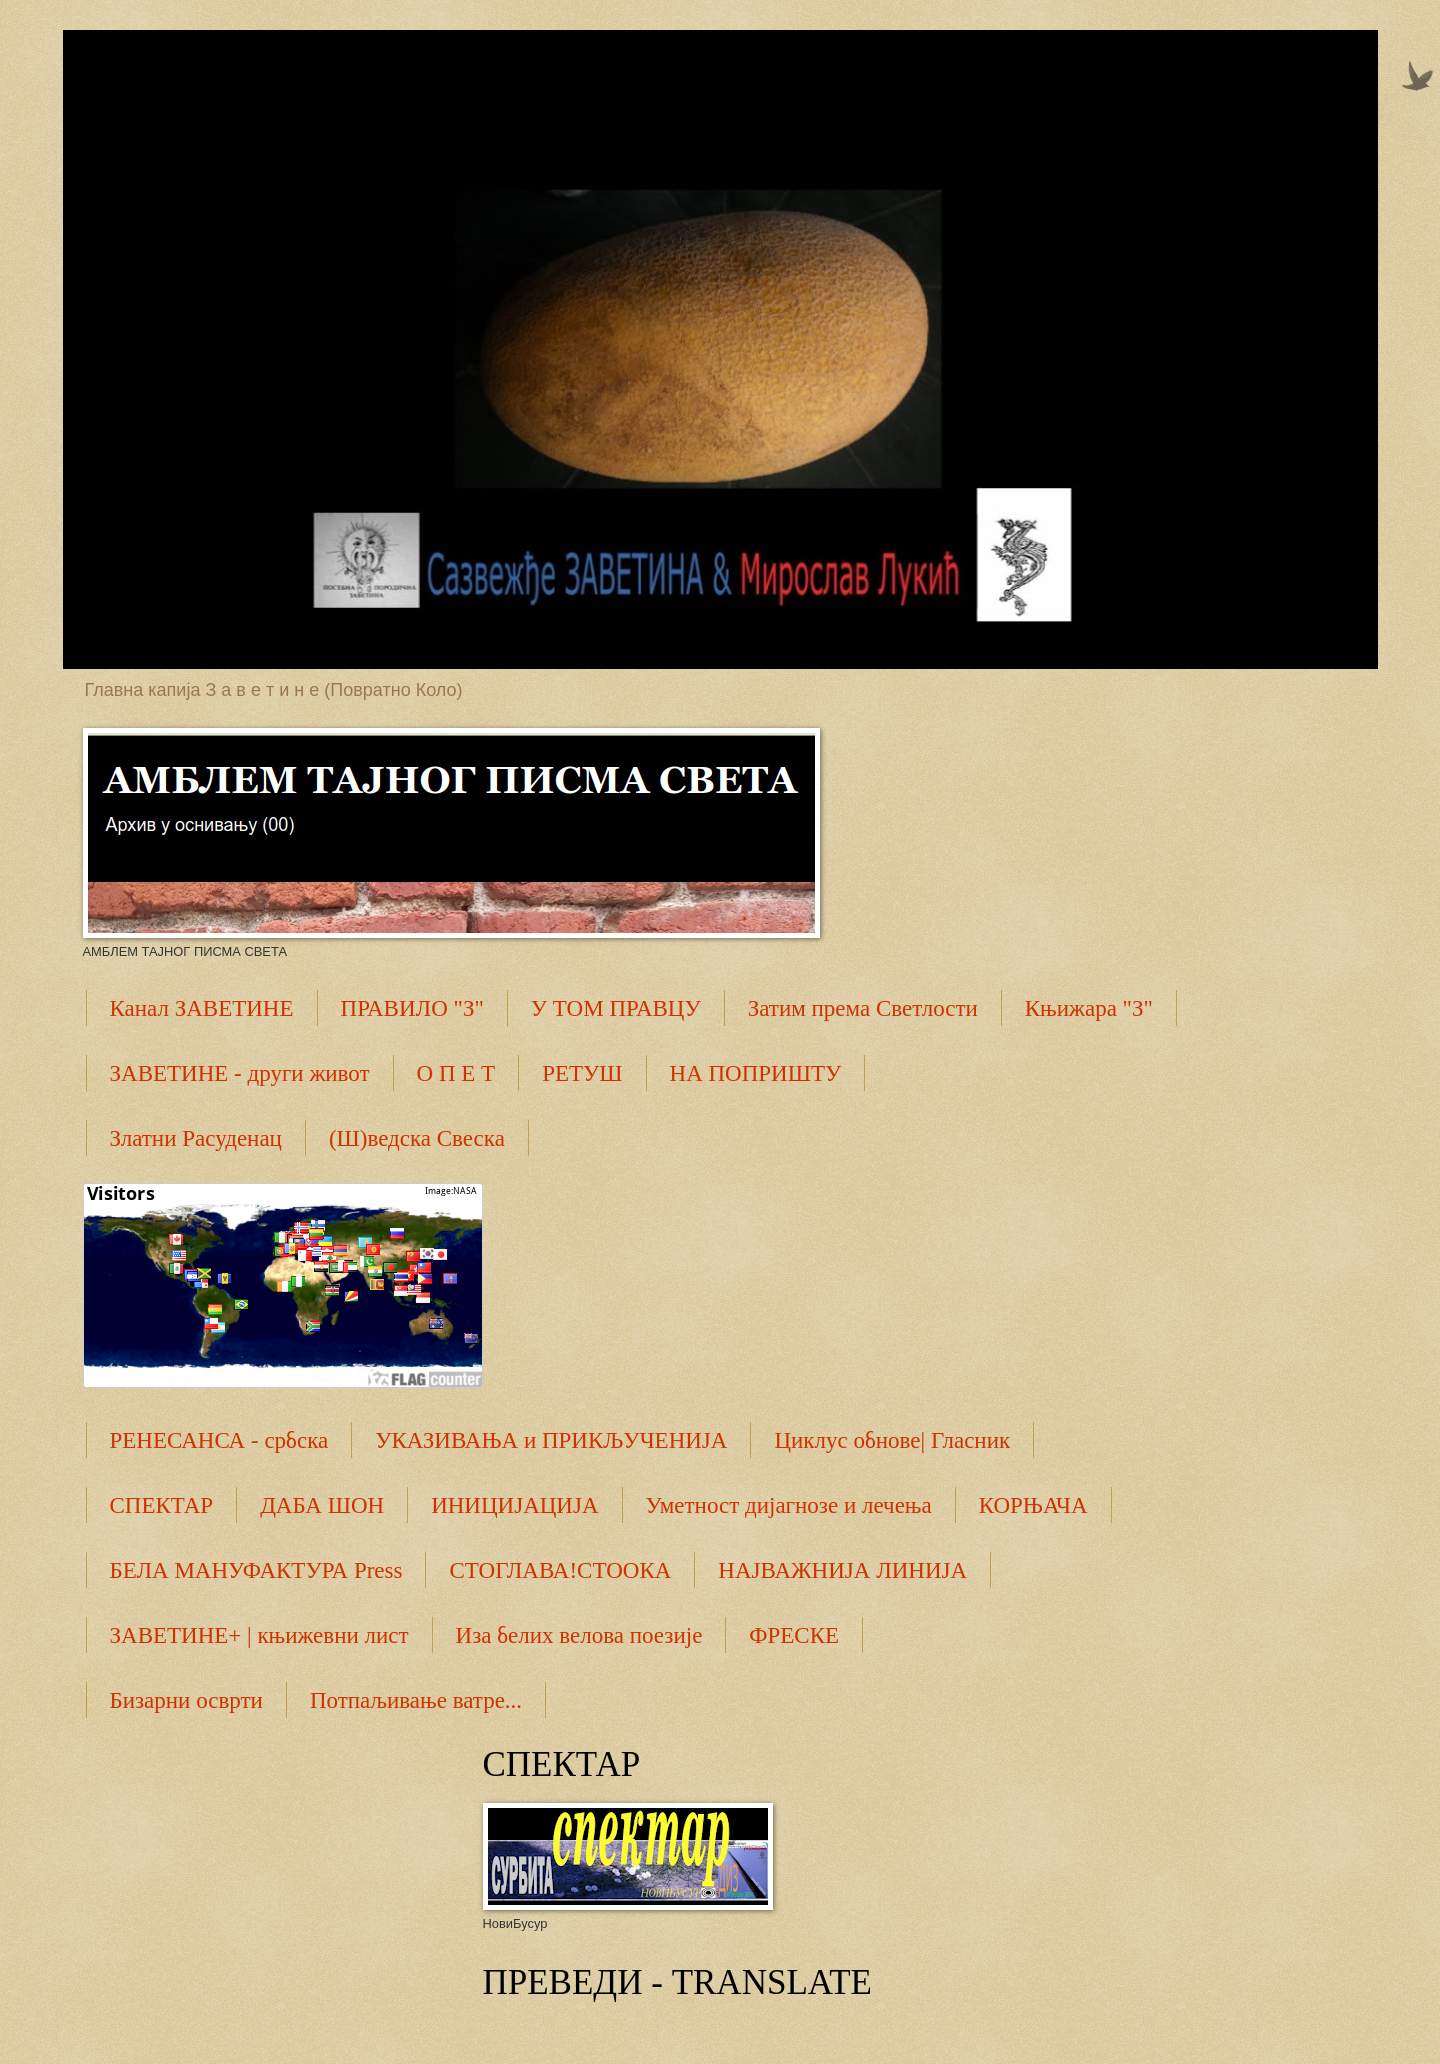 This screenshot has height=2064, width=1440. I want to click on НА ПОПРИШТУ, so click(756, 1073).